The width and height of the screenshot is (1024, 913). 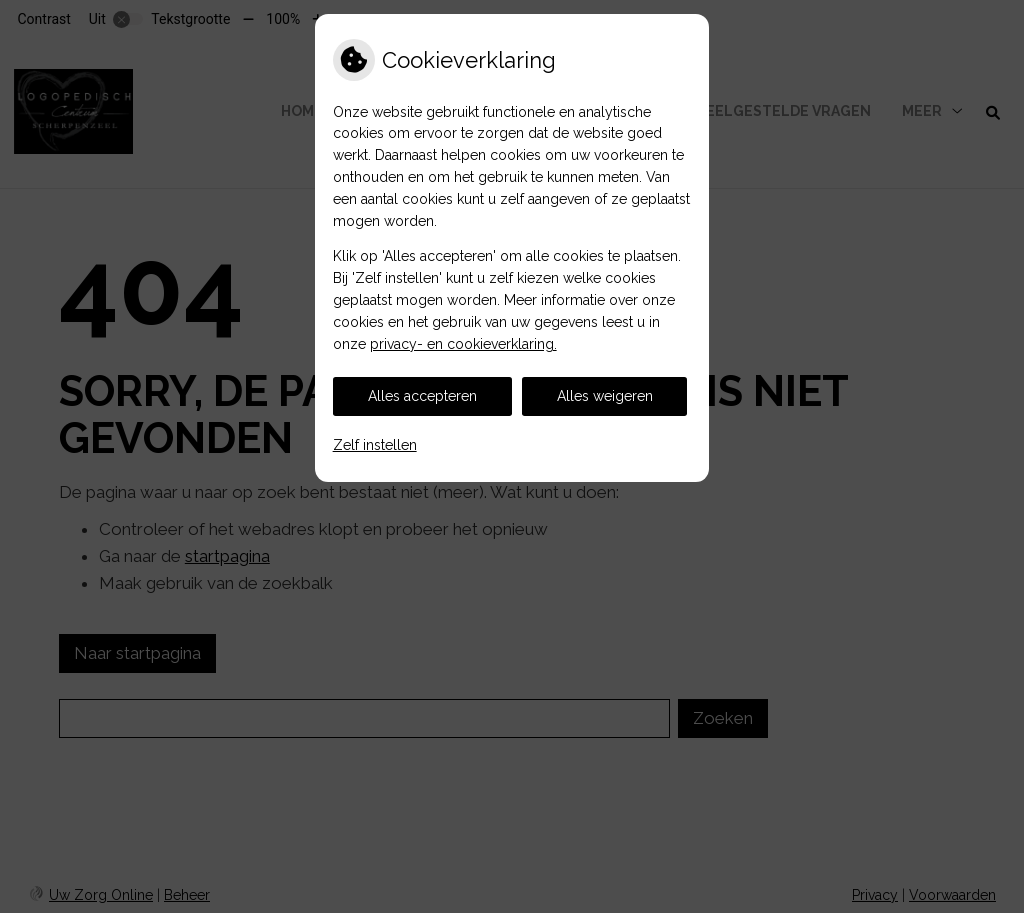 I want to click on Alles weigeren, so click(x=605, y=396).